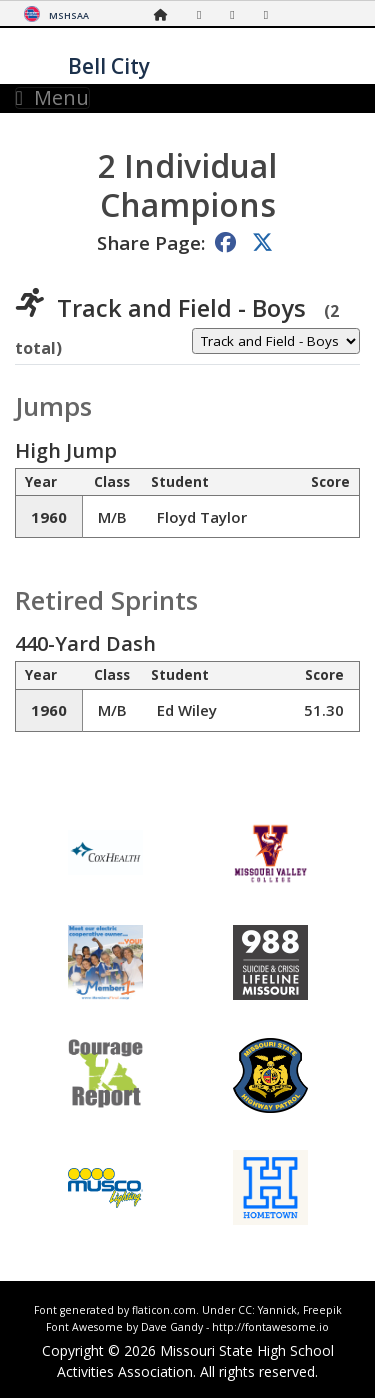 The image size is (375, 1398). I want to click on Share Page:, so click(151, 242).